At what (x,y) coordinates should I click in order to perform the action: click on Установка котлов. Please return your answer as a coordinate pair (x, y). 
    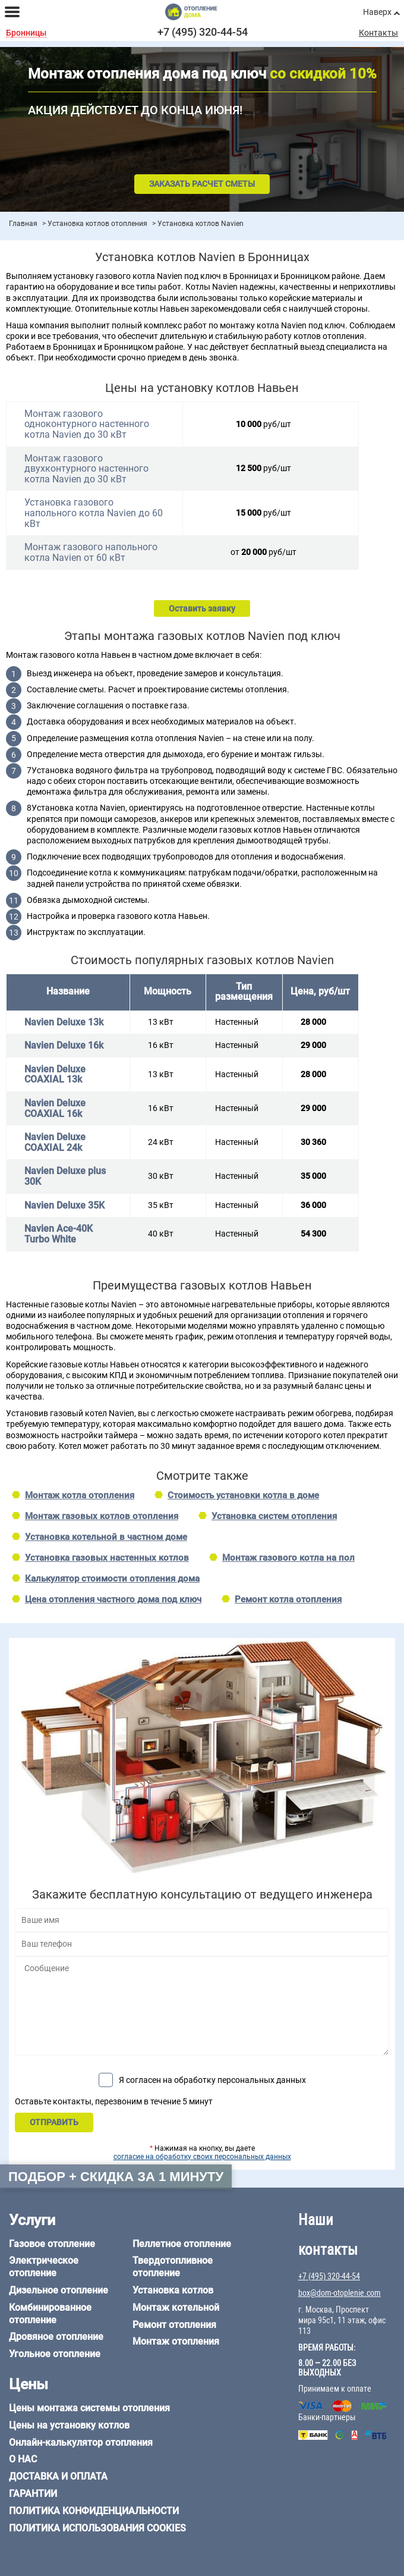
    Looking at the image, I should click on (172, 2290).